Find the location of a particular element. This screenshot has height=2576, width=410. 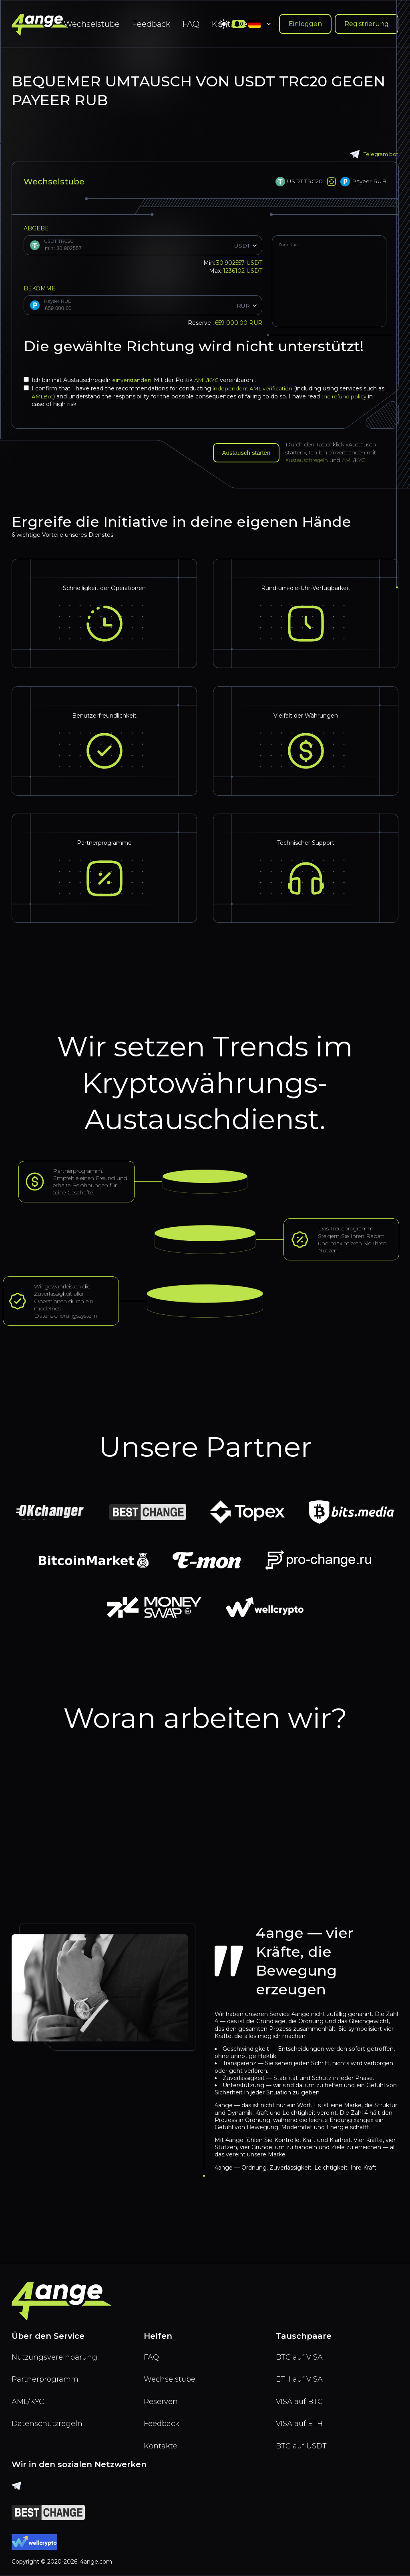

independent AML verification is located at coordinates (254, 388).